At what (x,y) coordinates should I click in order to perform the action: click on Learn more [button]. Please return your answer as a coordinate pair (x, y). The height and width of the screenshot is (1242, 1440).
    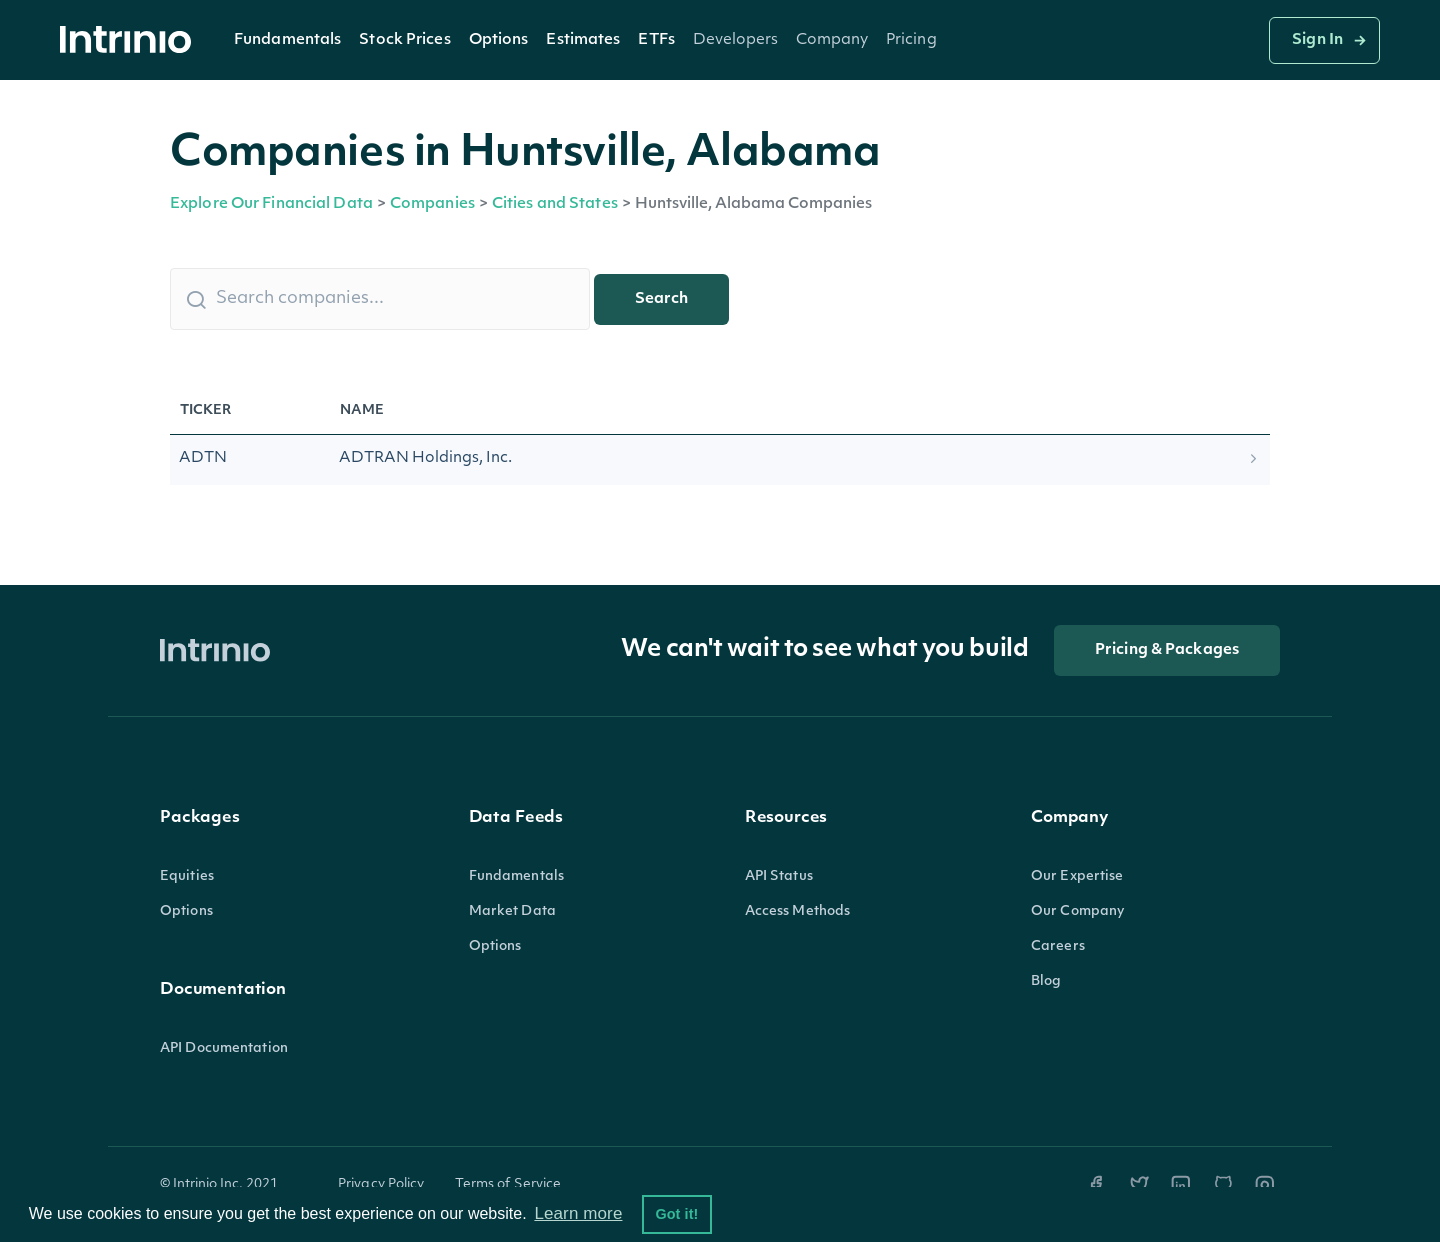
    Looking at the image, I should click on (578, 1213).